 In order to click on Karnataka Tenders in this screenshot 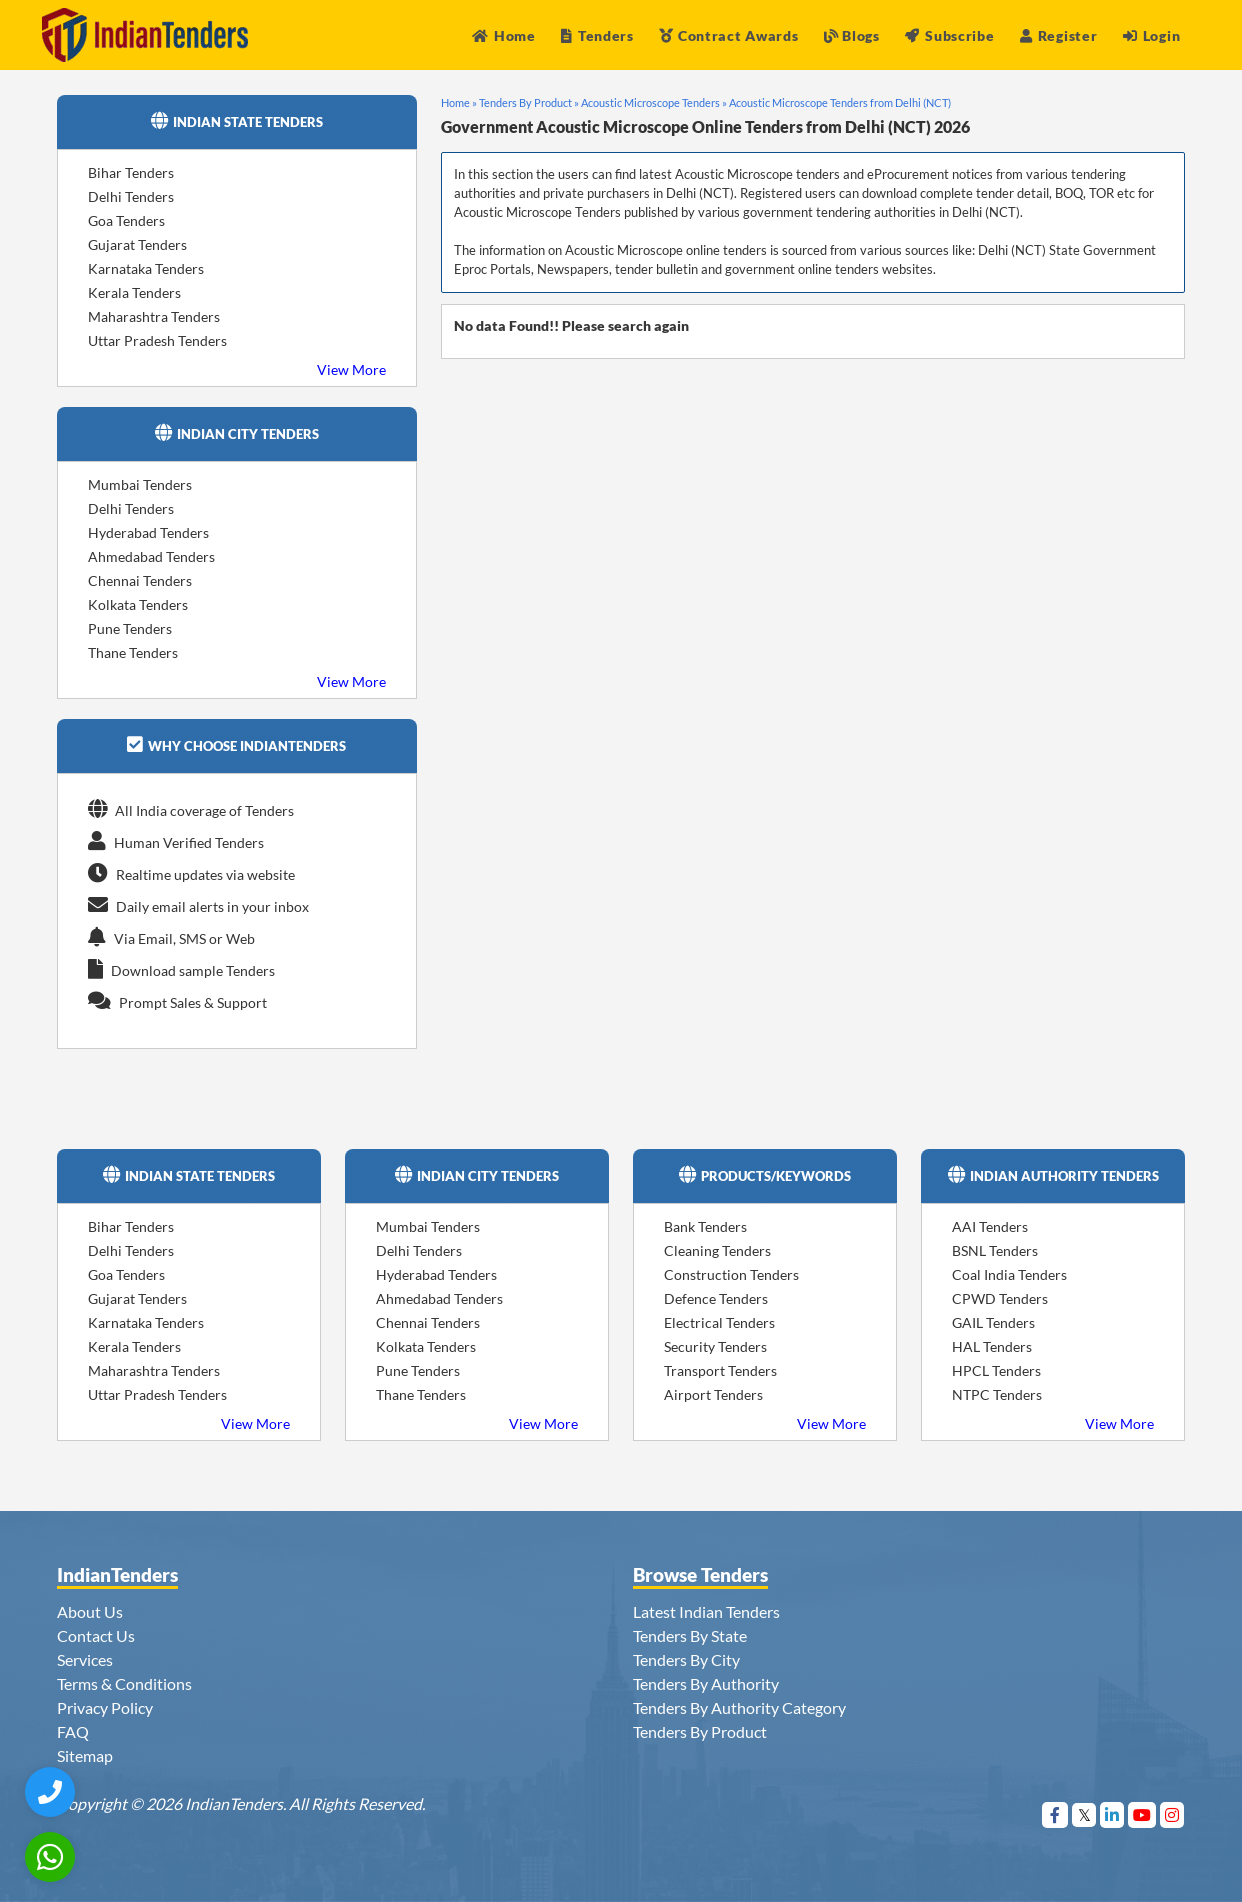, I will do `click(146, 268)`.